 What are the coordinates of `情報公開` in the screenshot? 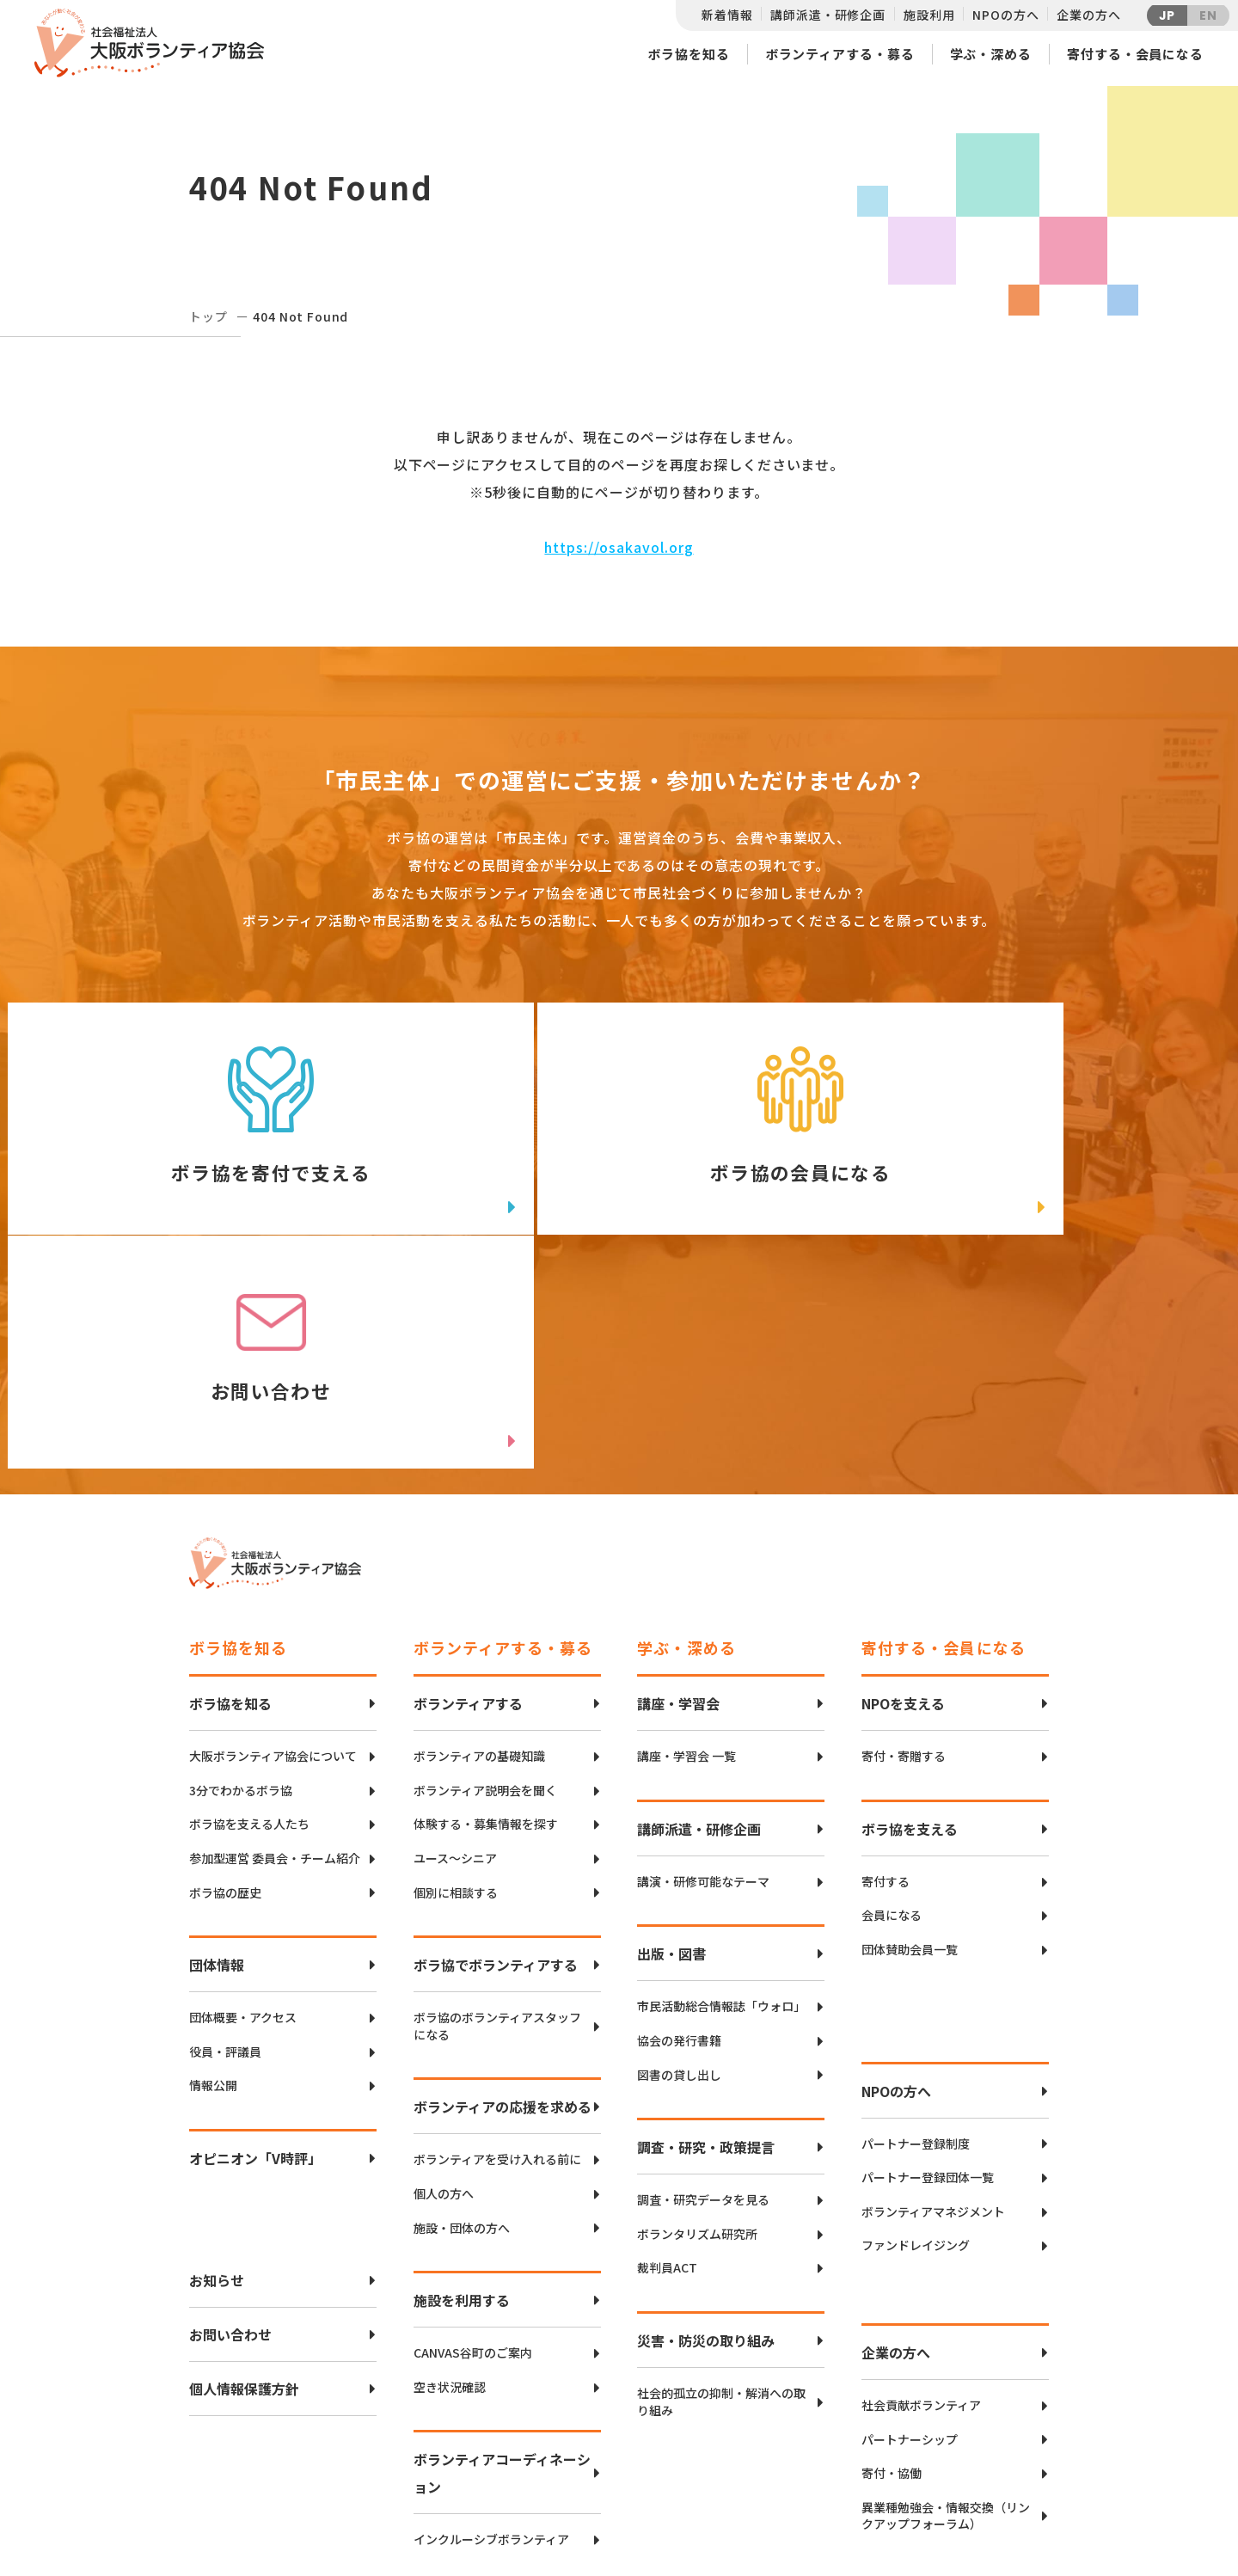 It's located at (213, 1877).